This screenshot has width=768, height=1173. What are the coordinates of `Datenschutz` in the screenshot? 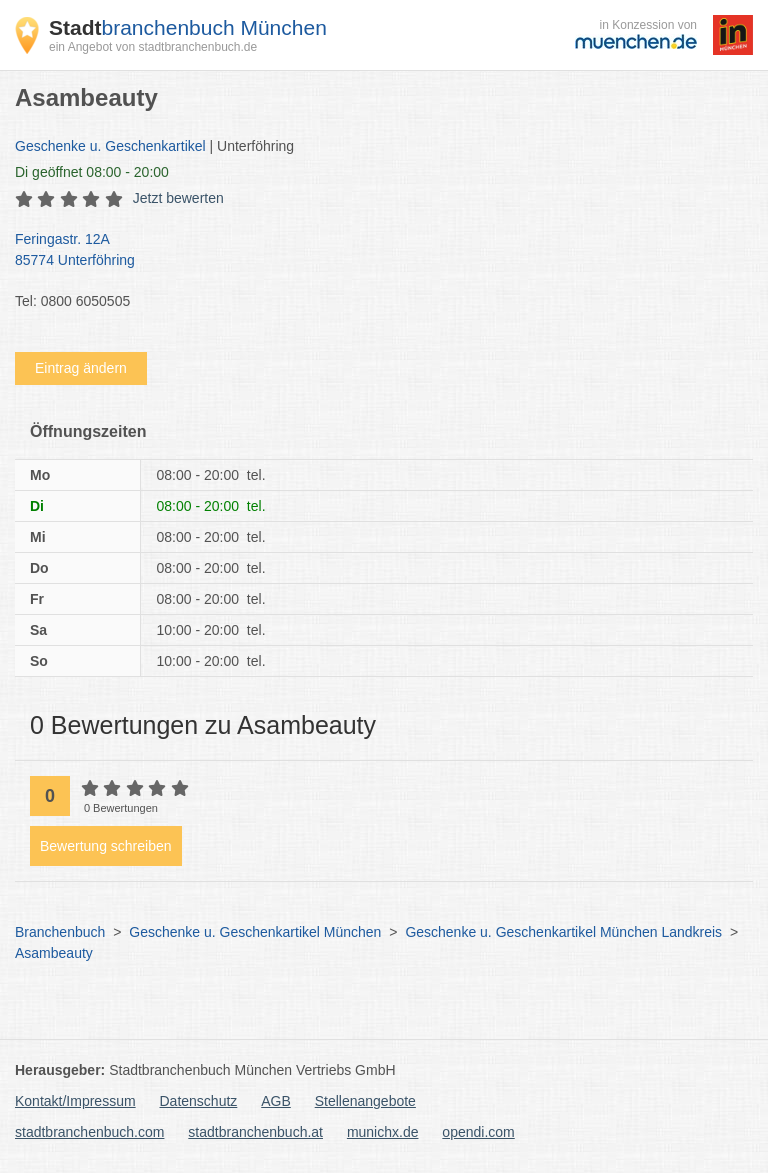 It's located at (199, 1101).